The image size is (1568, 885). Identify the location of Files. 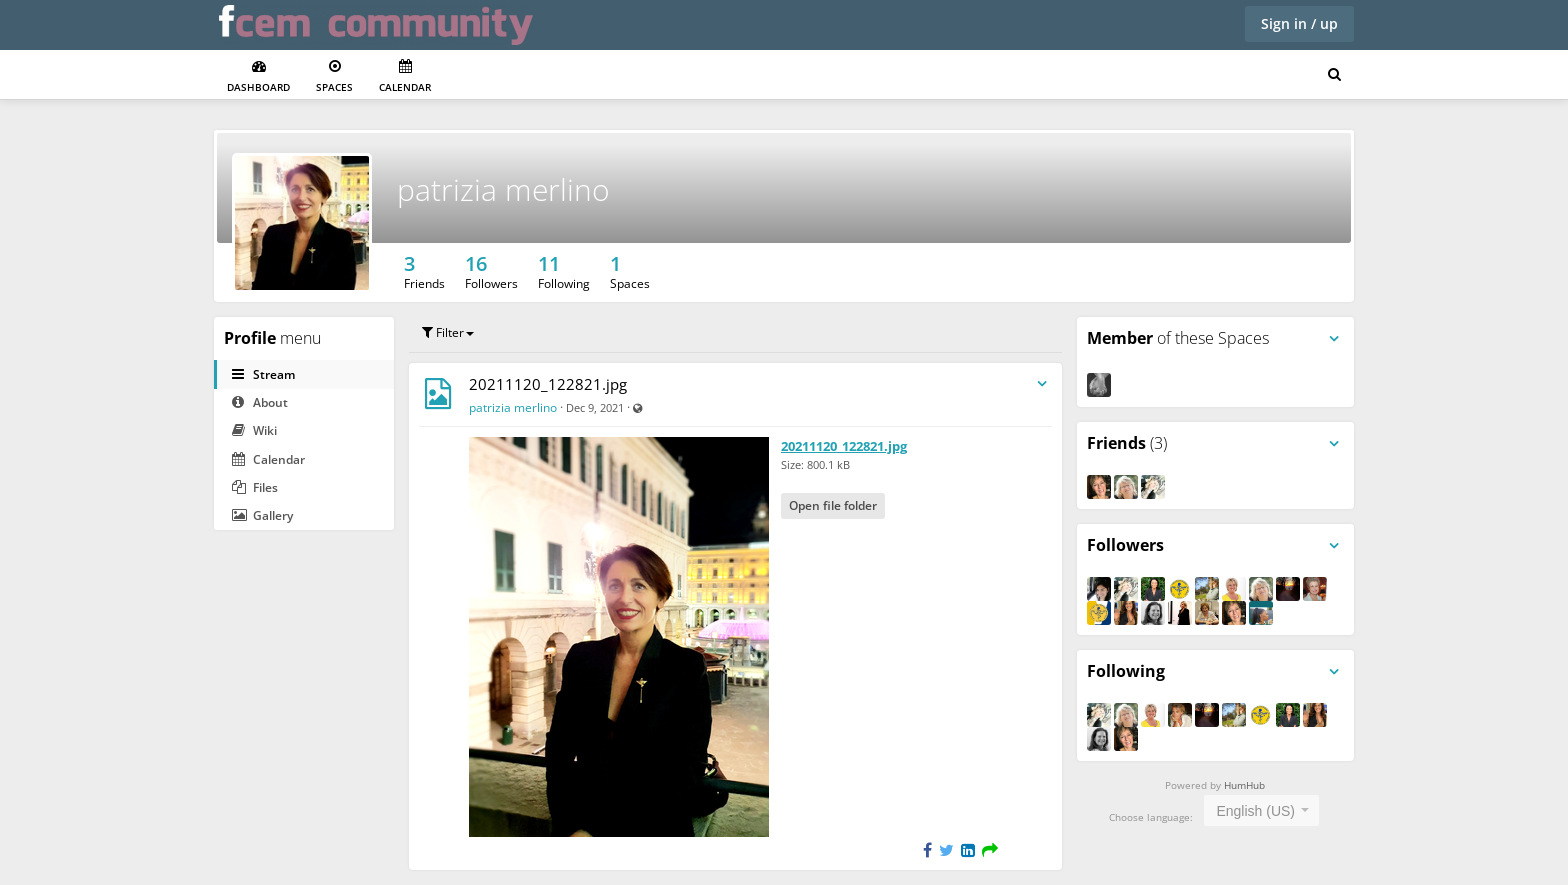
(255, 487).